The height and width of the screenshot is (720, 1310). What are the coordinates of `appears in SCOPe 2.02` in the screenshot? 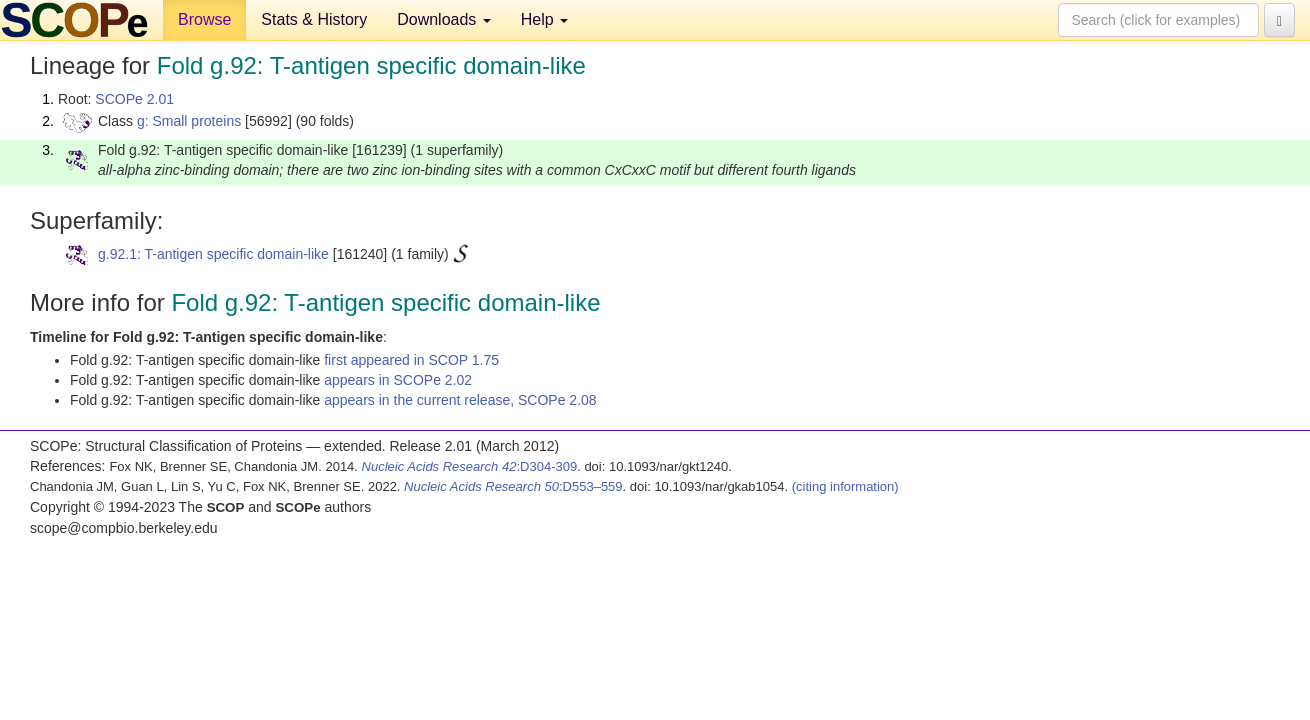 It's located at (398, 380).